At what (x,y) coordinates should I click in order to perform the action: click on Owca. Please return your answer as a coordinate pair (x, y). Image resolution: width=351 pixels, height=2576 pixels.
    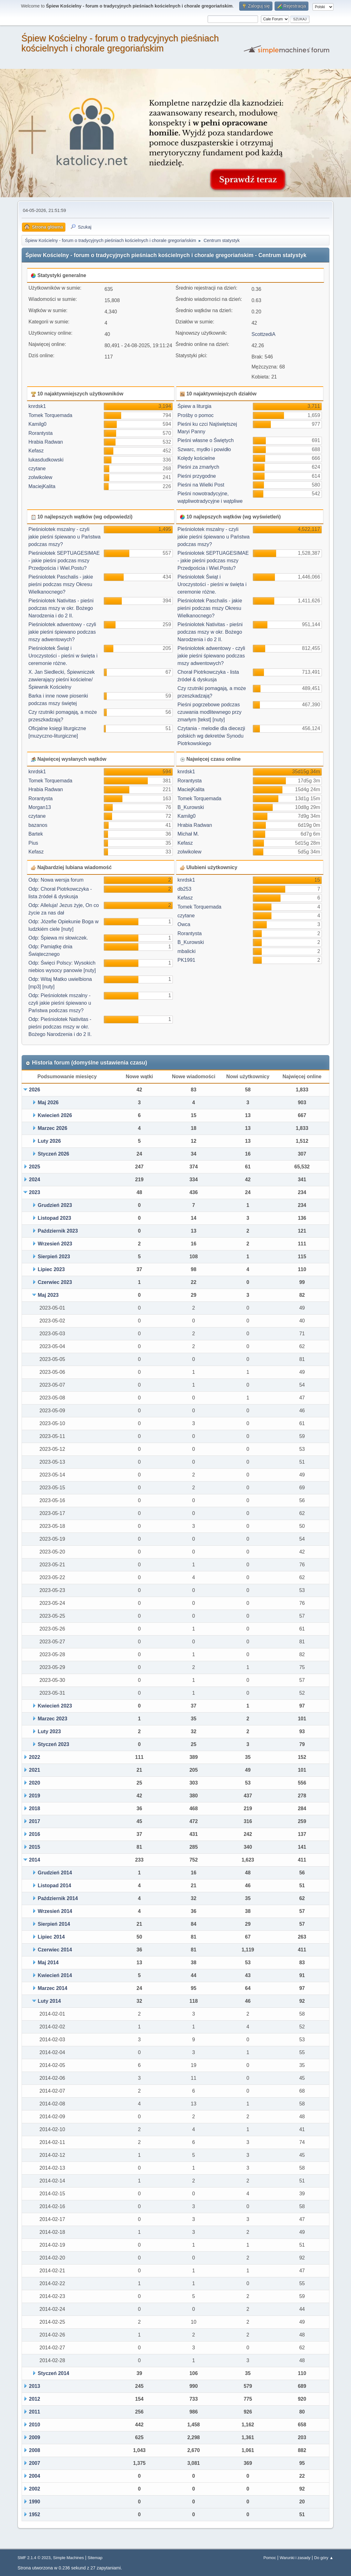
    Looking at the image, I should click on (184, 924).